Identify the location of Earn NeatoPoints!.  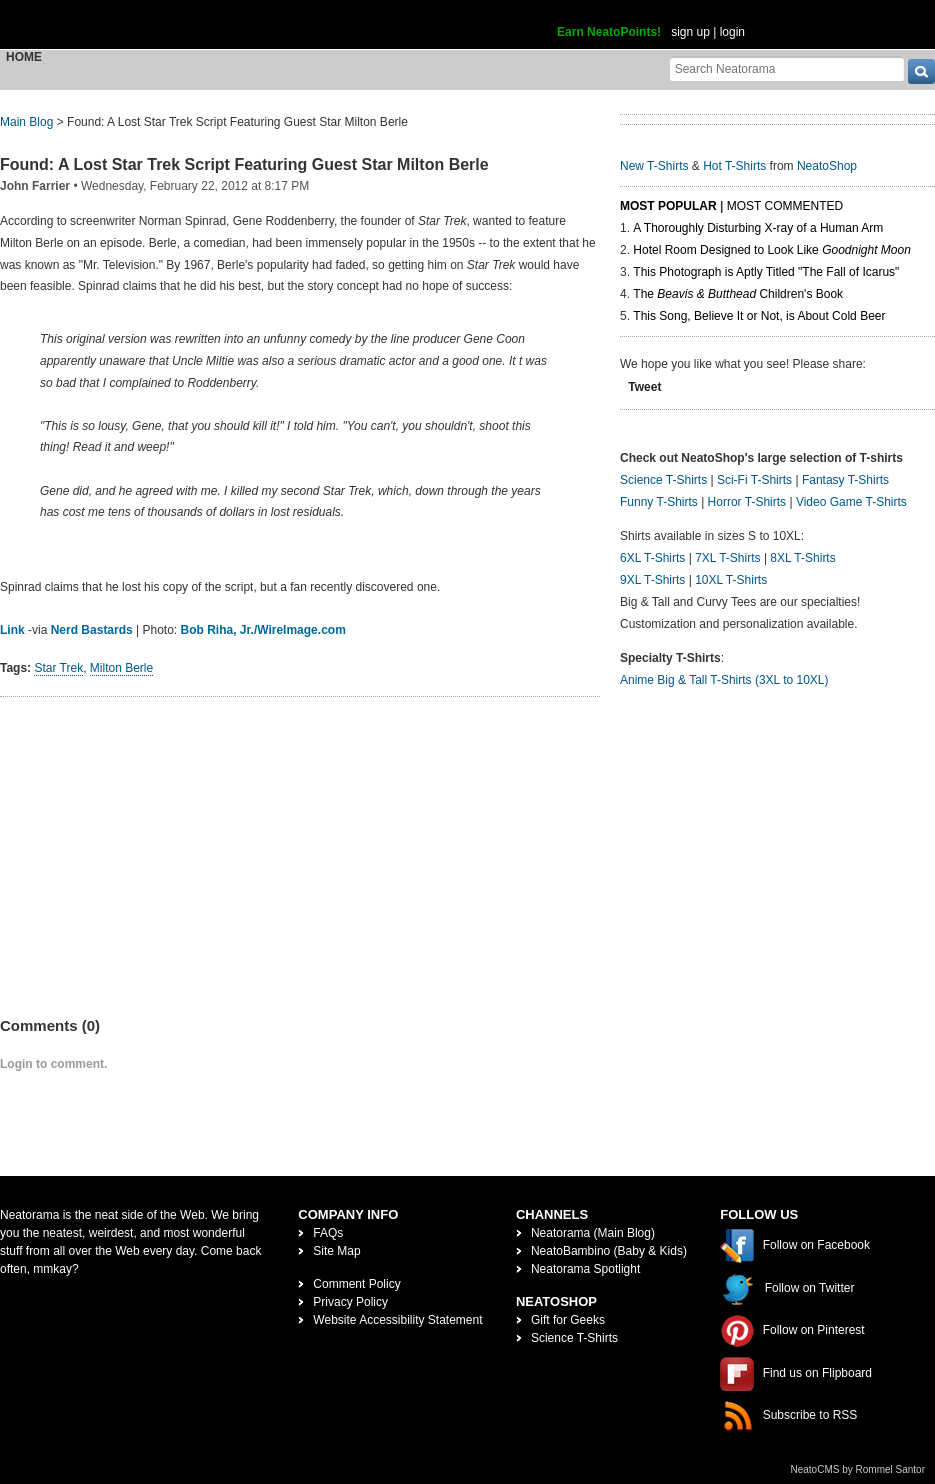
(609, 32).